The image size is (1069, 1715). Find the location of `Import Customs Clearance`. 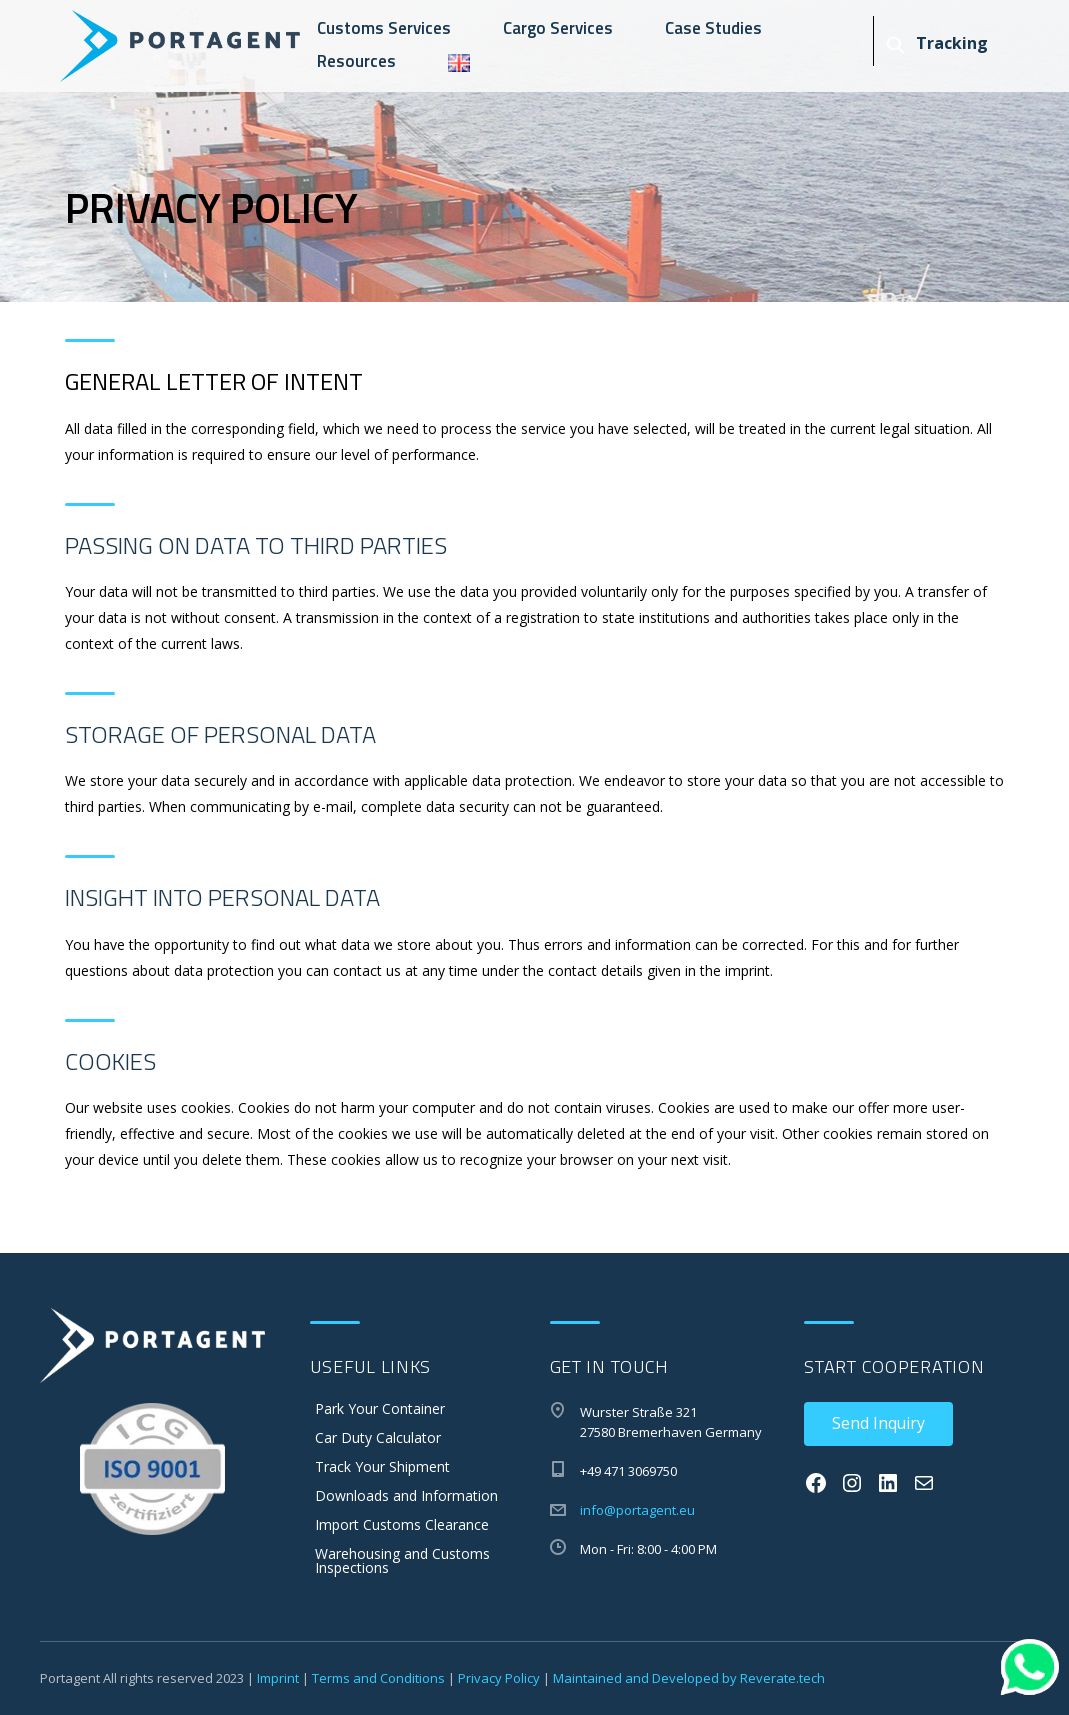

Import Customs Clearance is located at coordinates (402, 1524).